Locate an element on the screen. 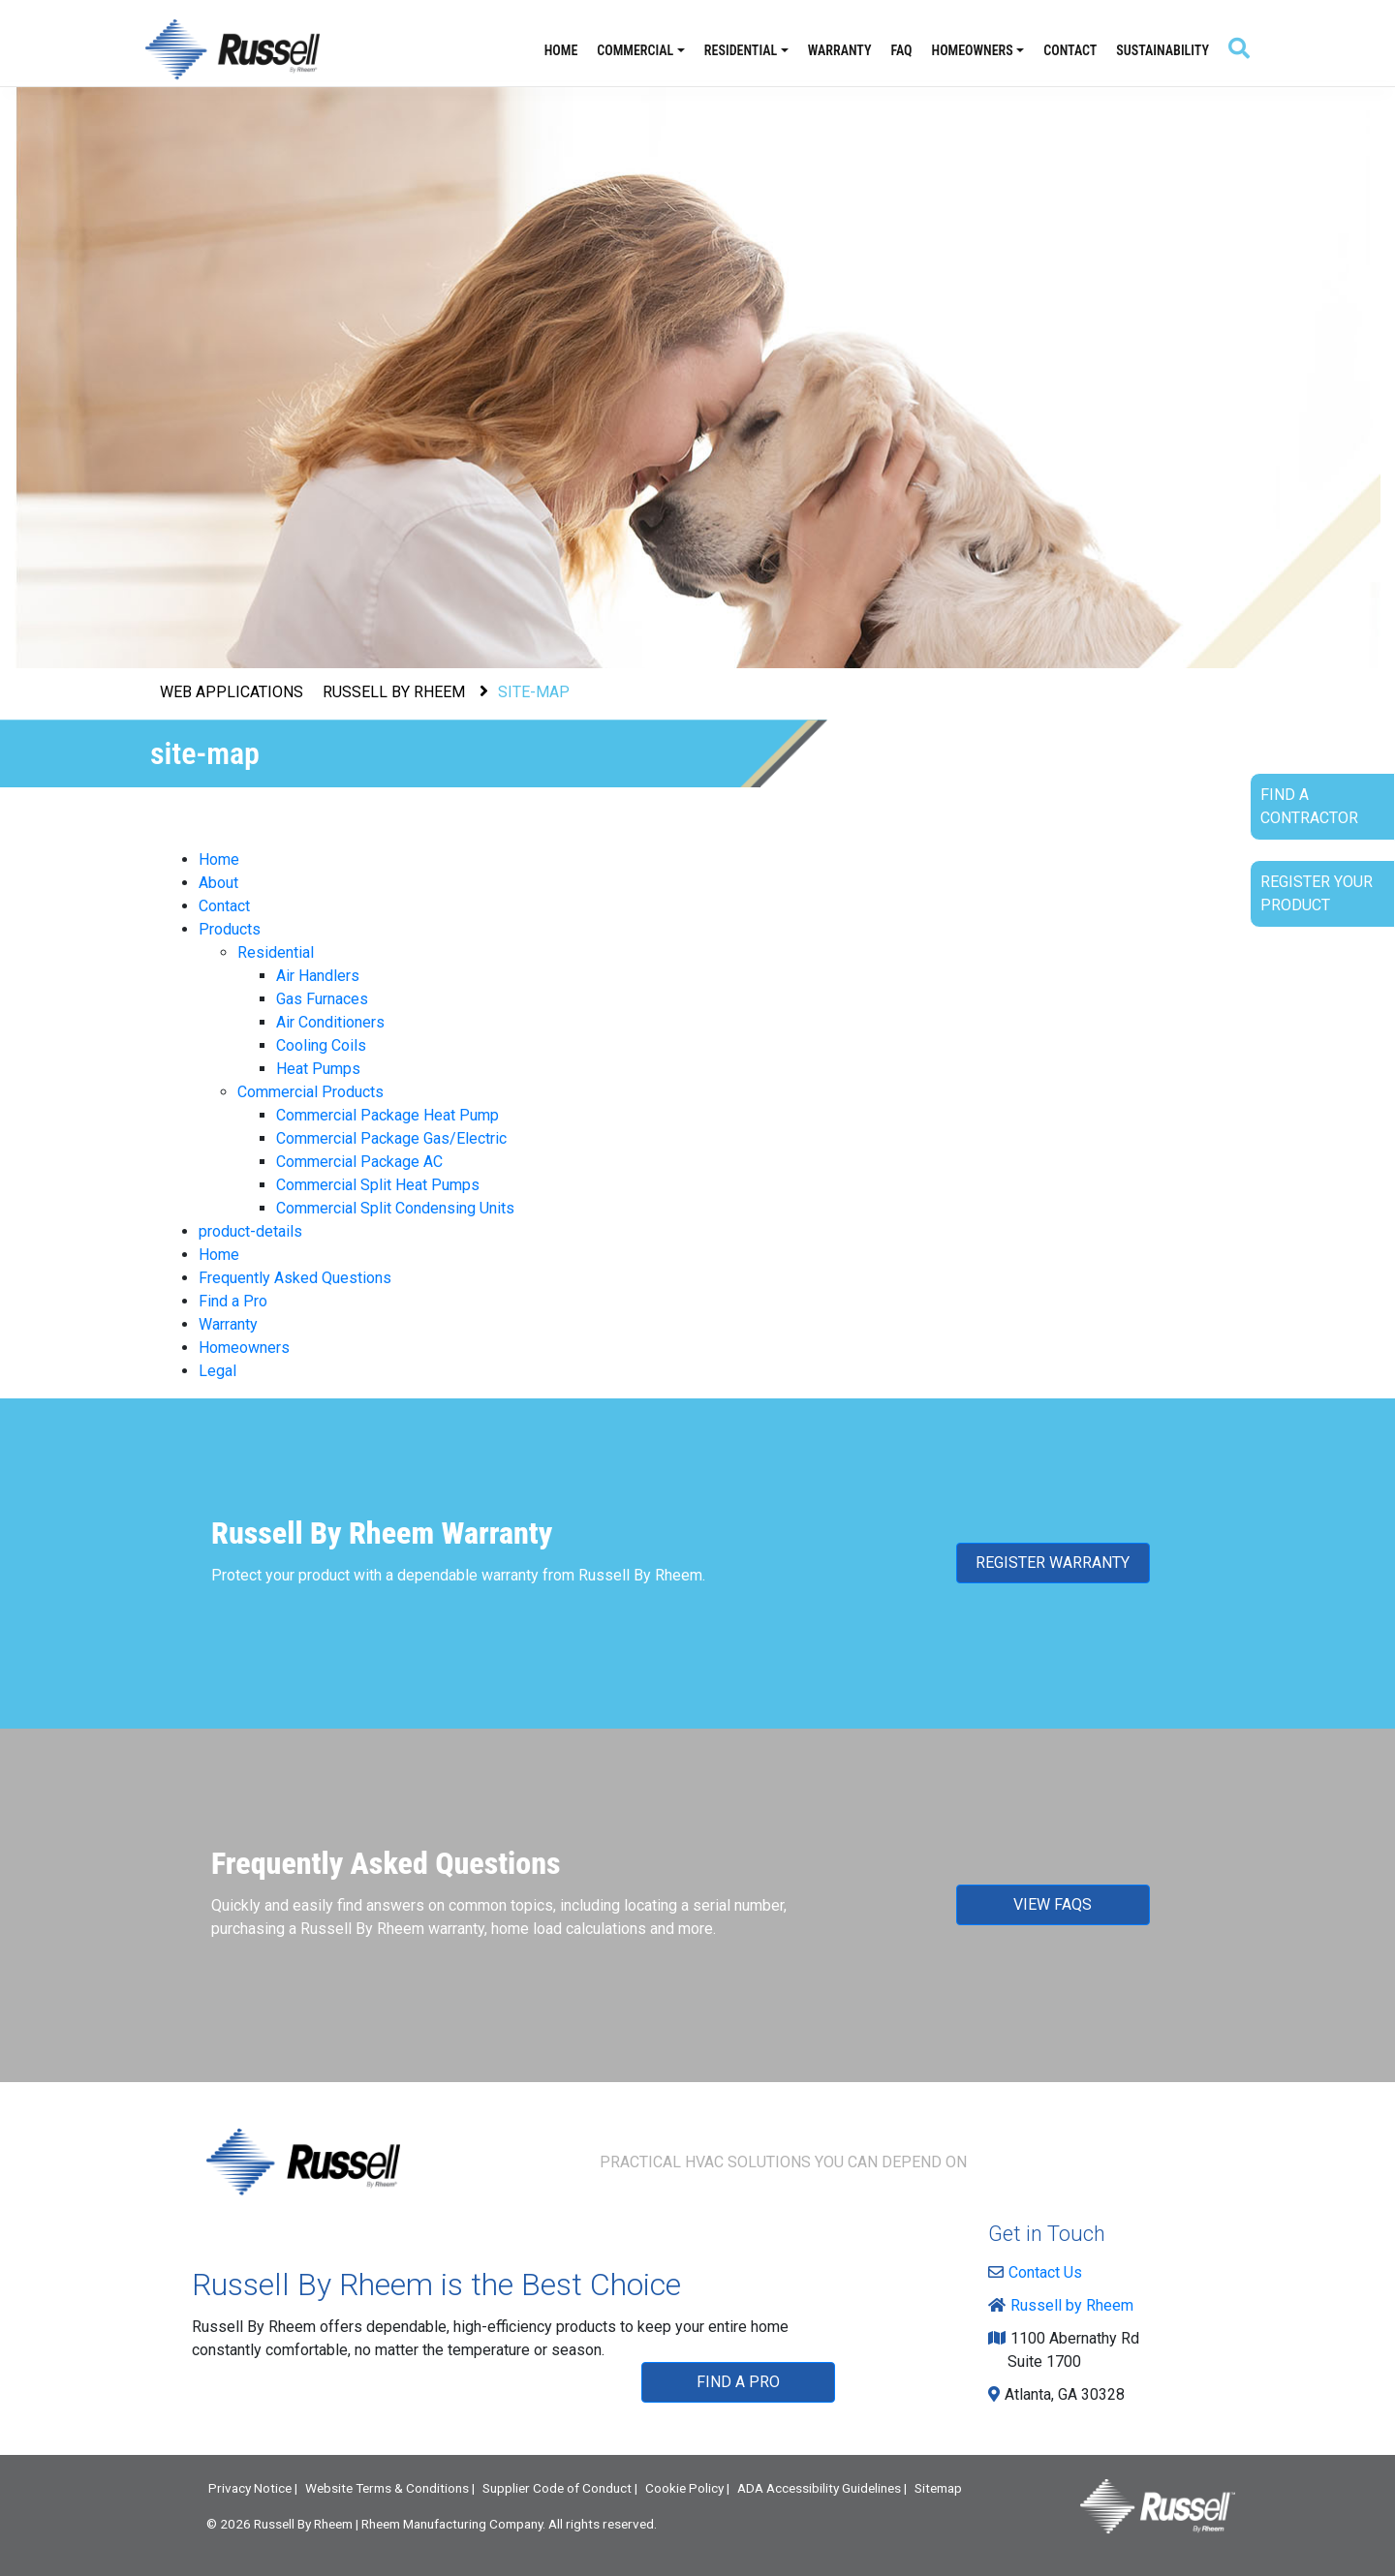 This screenshot has height=2576, width=1395. Residential is located at coordinates (740, 50).